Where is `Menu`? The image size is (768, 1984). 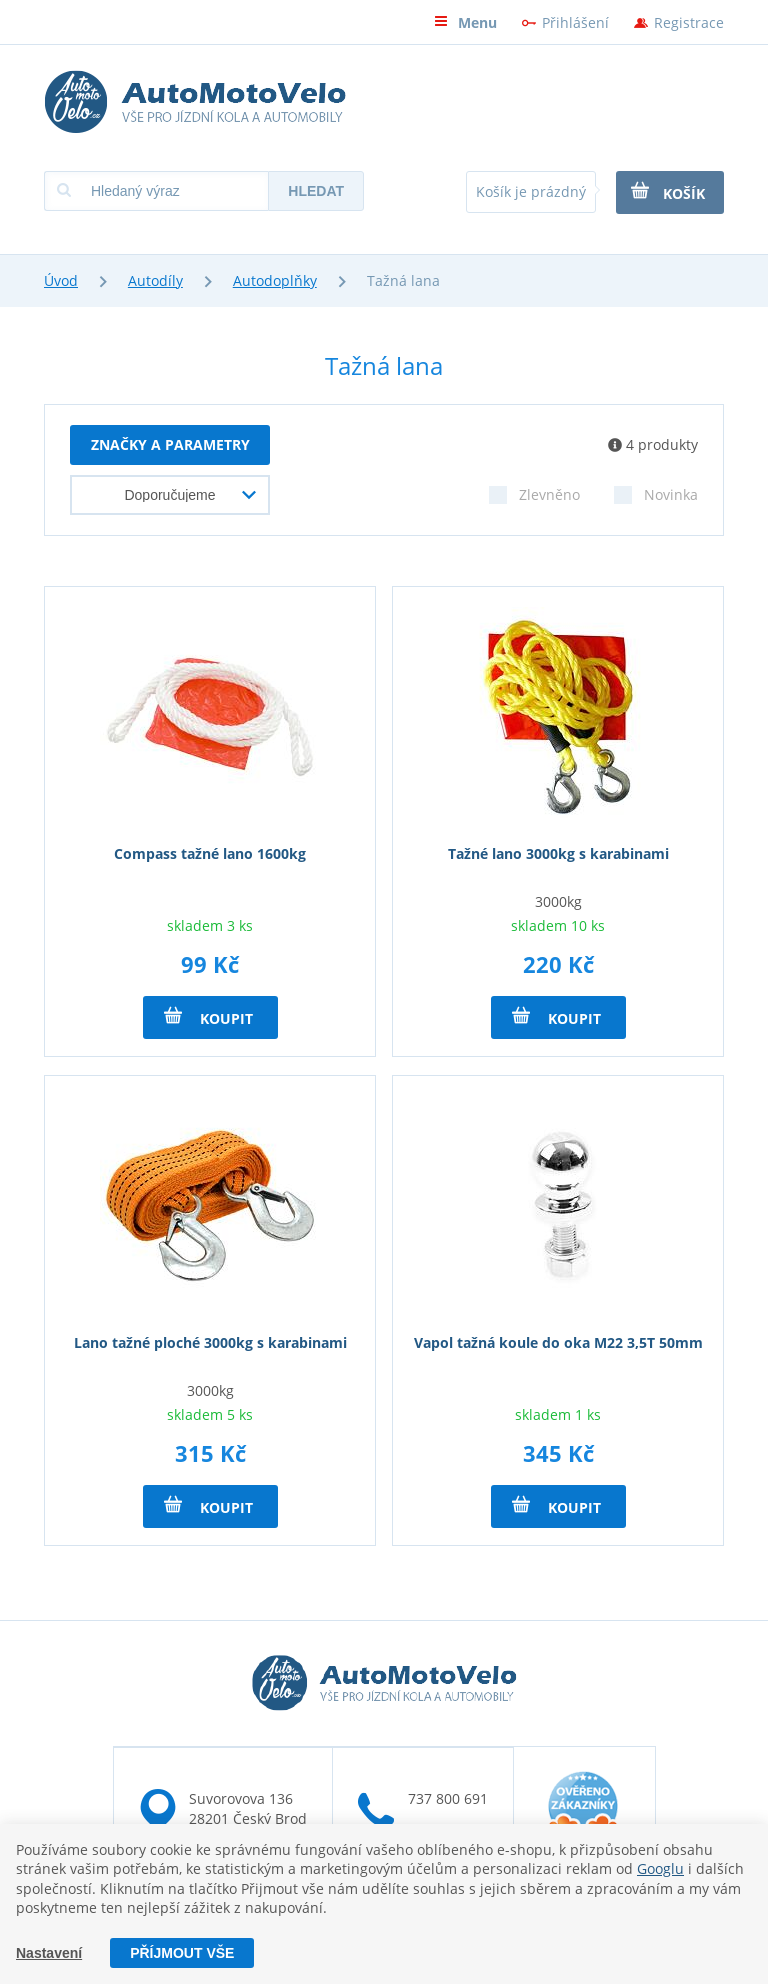
Menu is located at coordinates (465, 22).